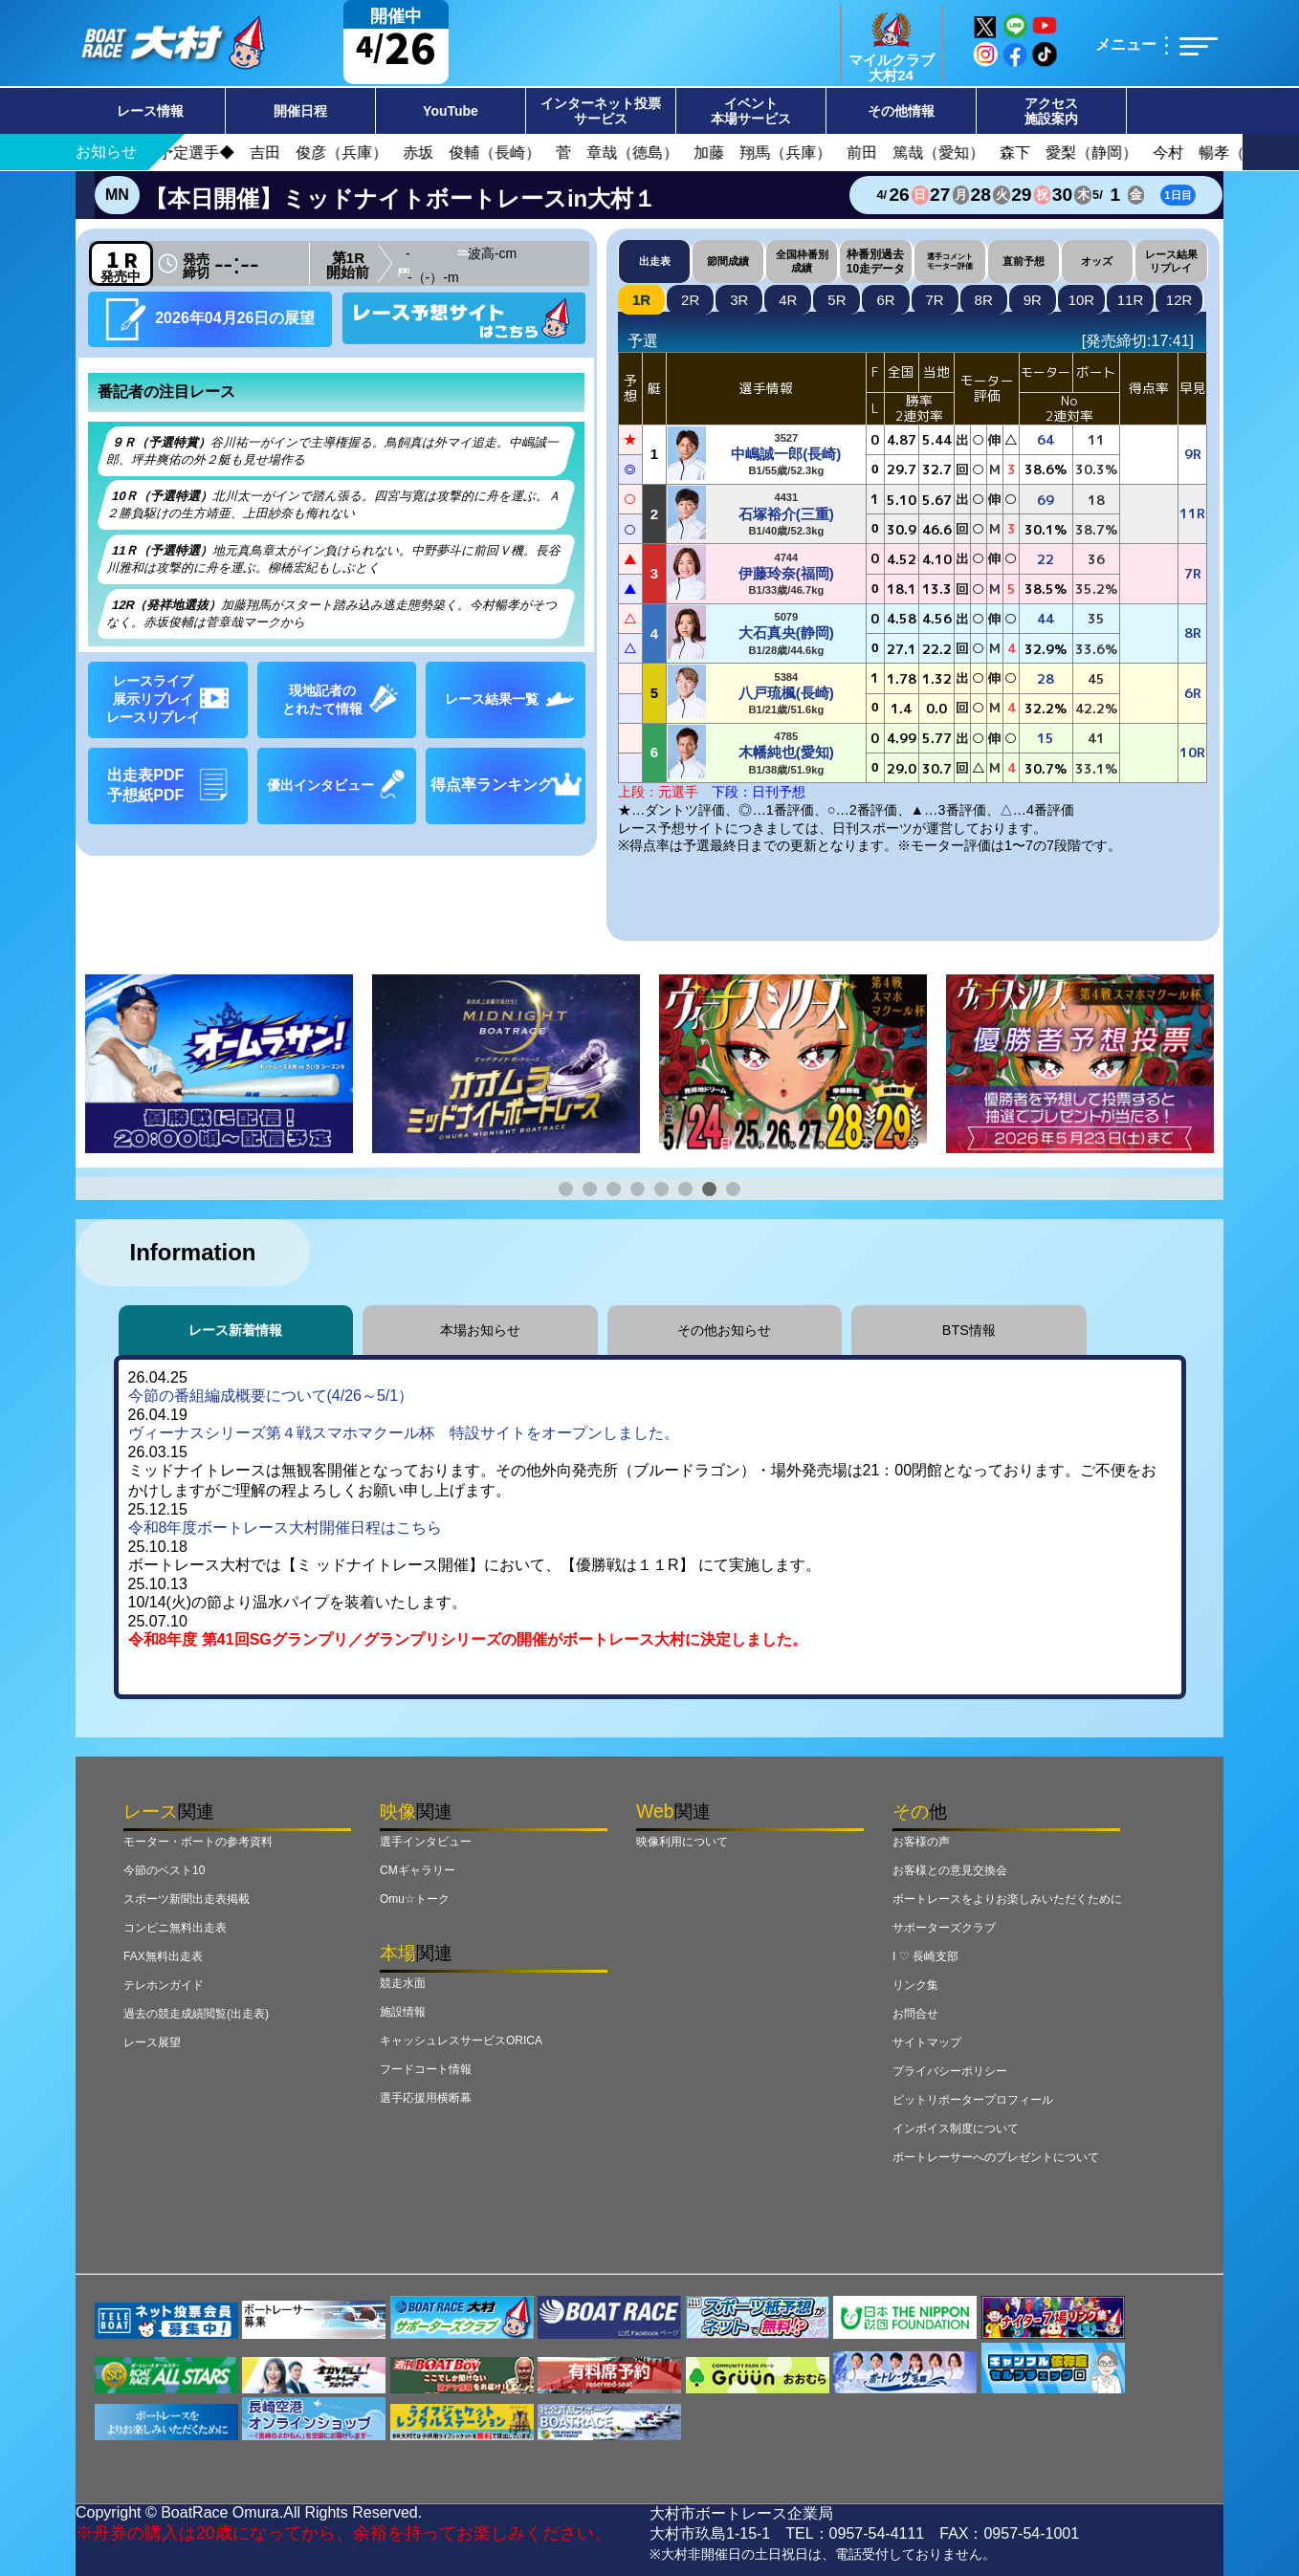  What do you see at coordinates (566, 1189) in the screenshot?
I see `[button]` at bounding box center [566, 1189].